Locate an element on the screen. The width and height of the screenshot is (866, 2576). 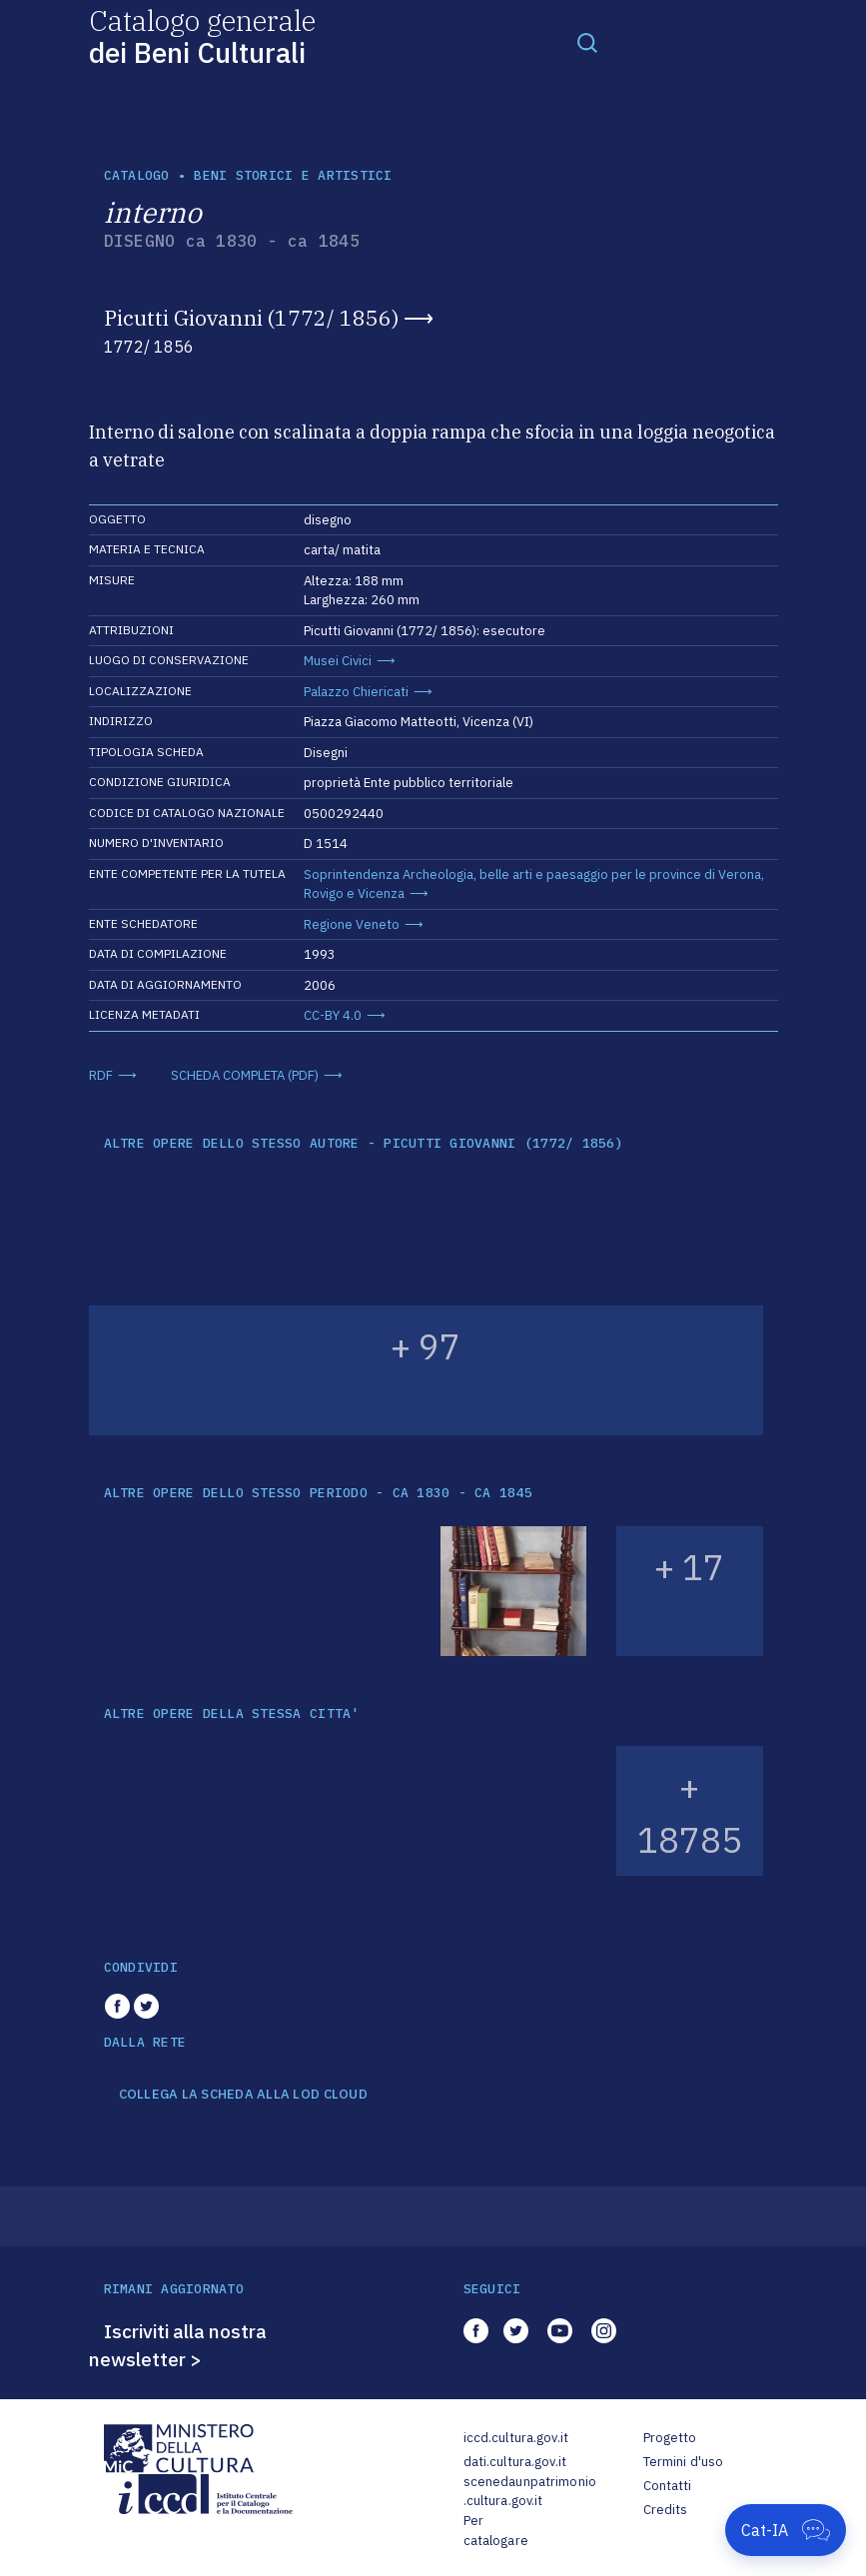
CC-BY 4.0 is located at coordinates (333, 1015).